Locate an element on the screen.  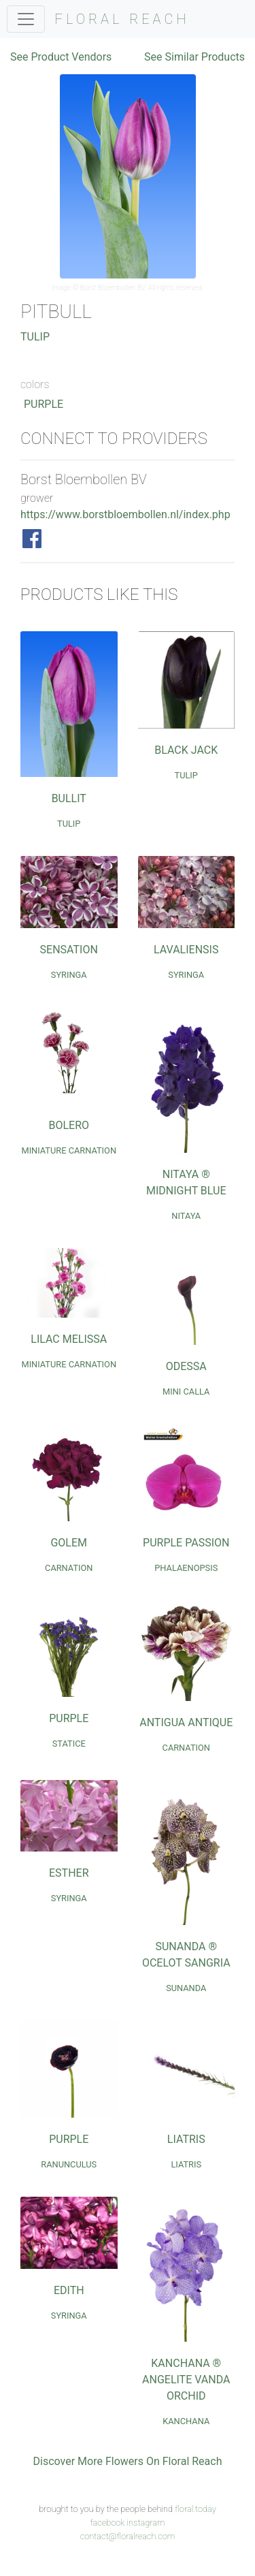
Lilac Melissa is located at coordinates (69, 1339).